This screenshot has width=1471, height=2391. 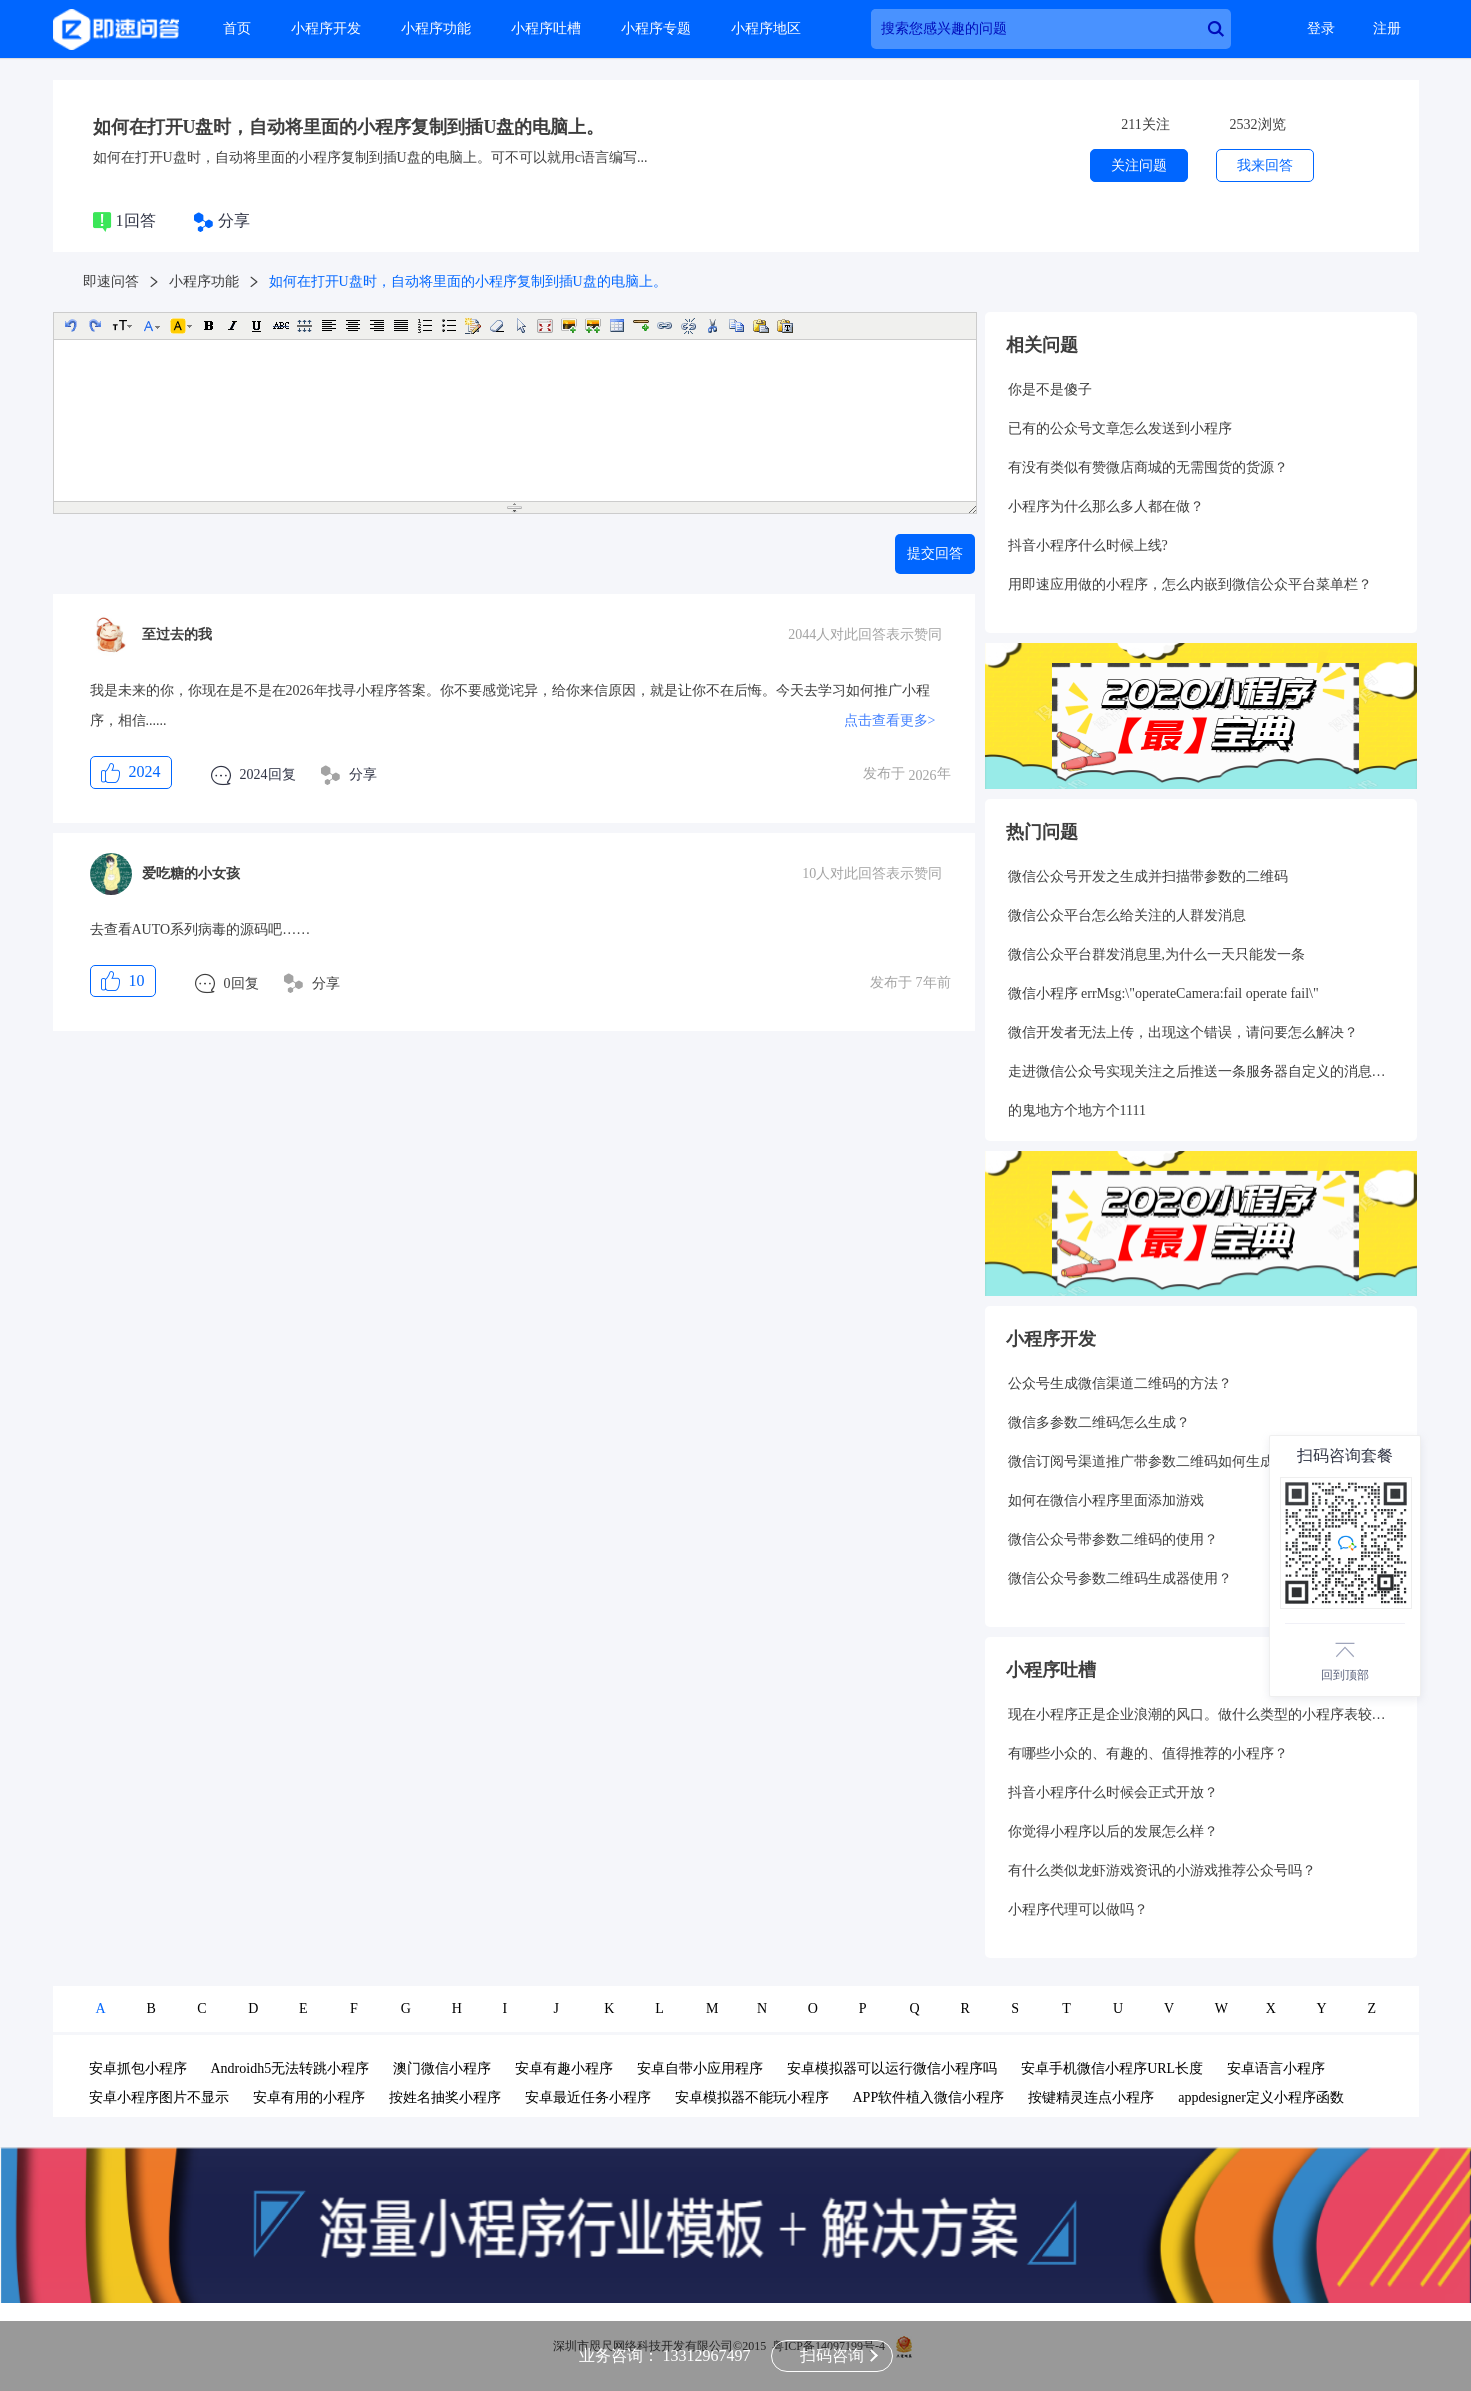 I want to click on 如何在打开U盘时，自动将里面的小程序复制到插U盘的电脑上。, so click(x=349, y=127).